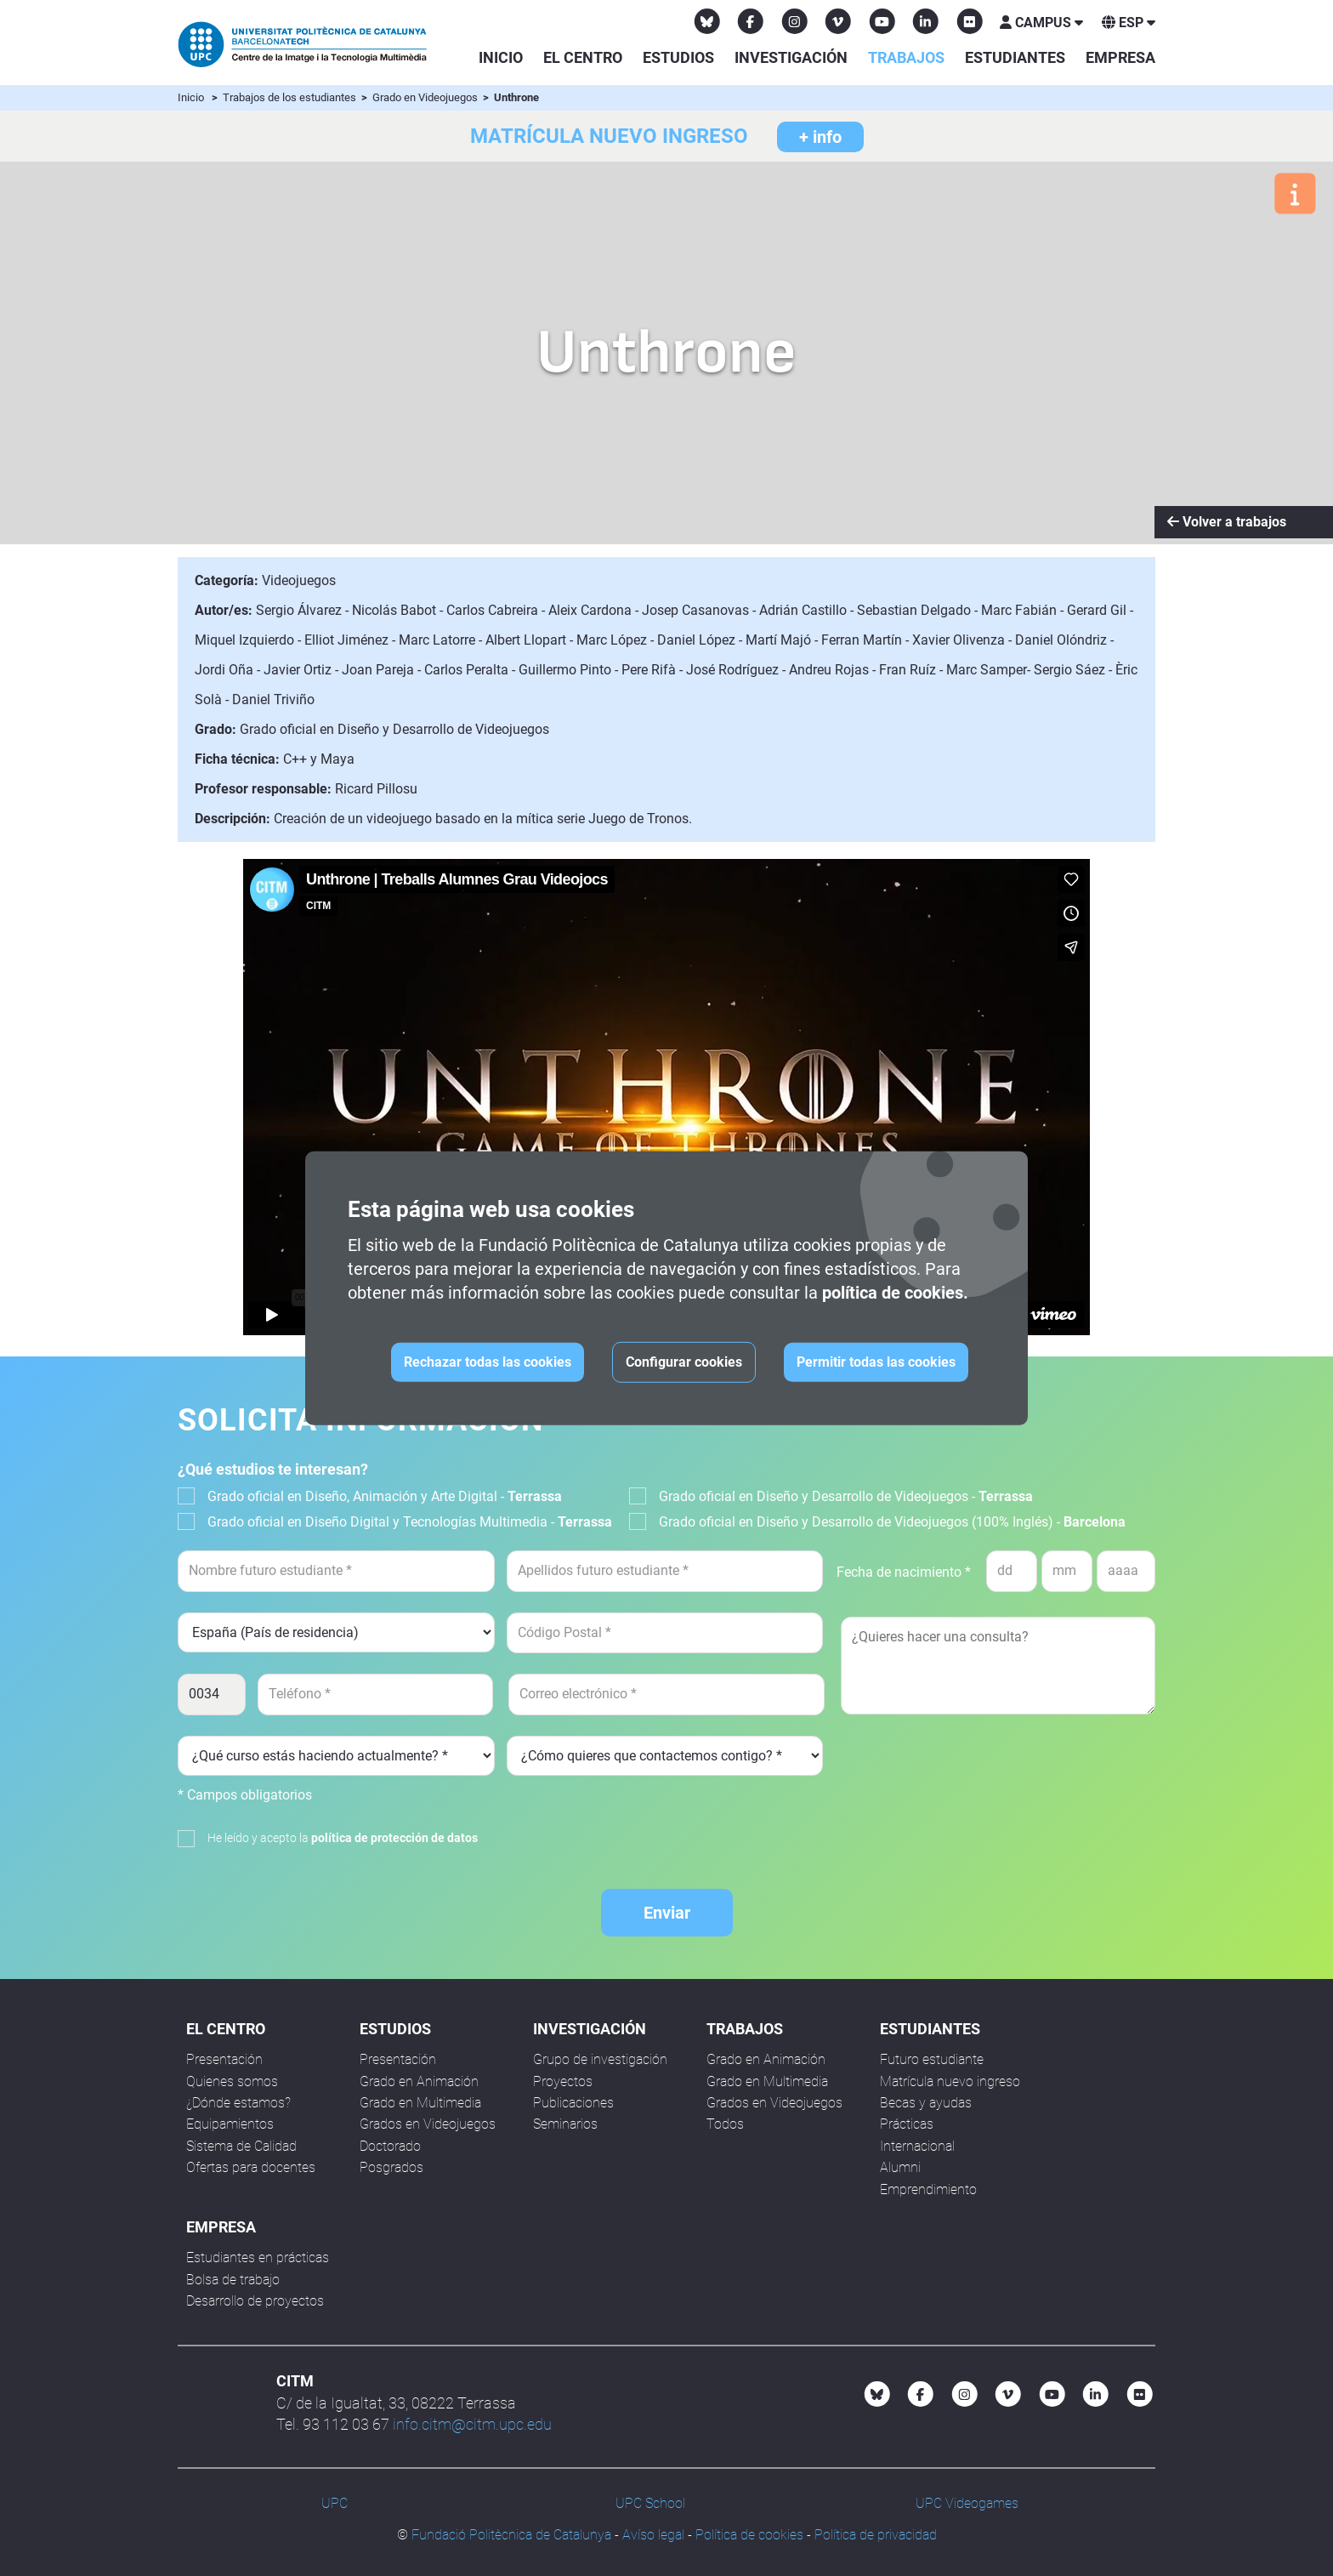  I want to click on Estudiantes en prácticas, so click(257, 2257).